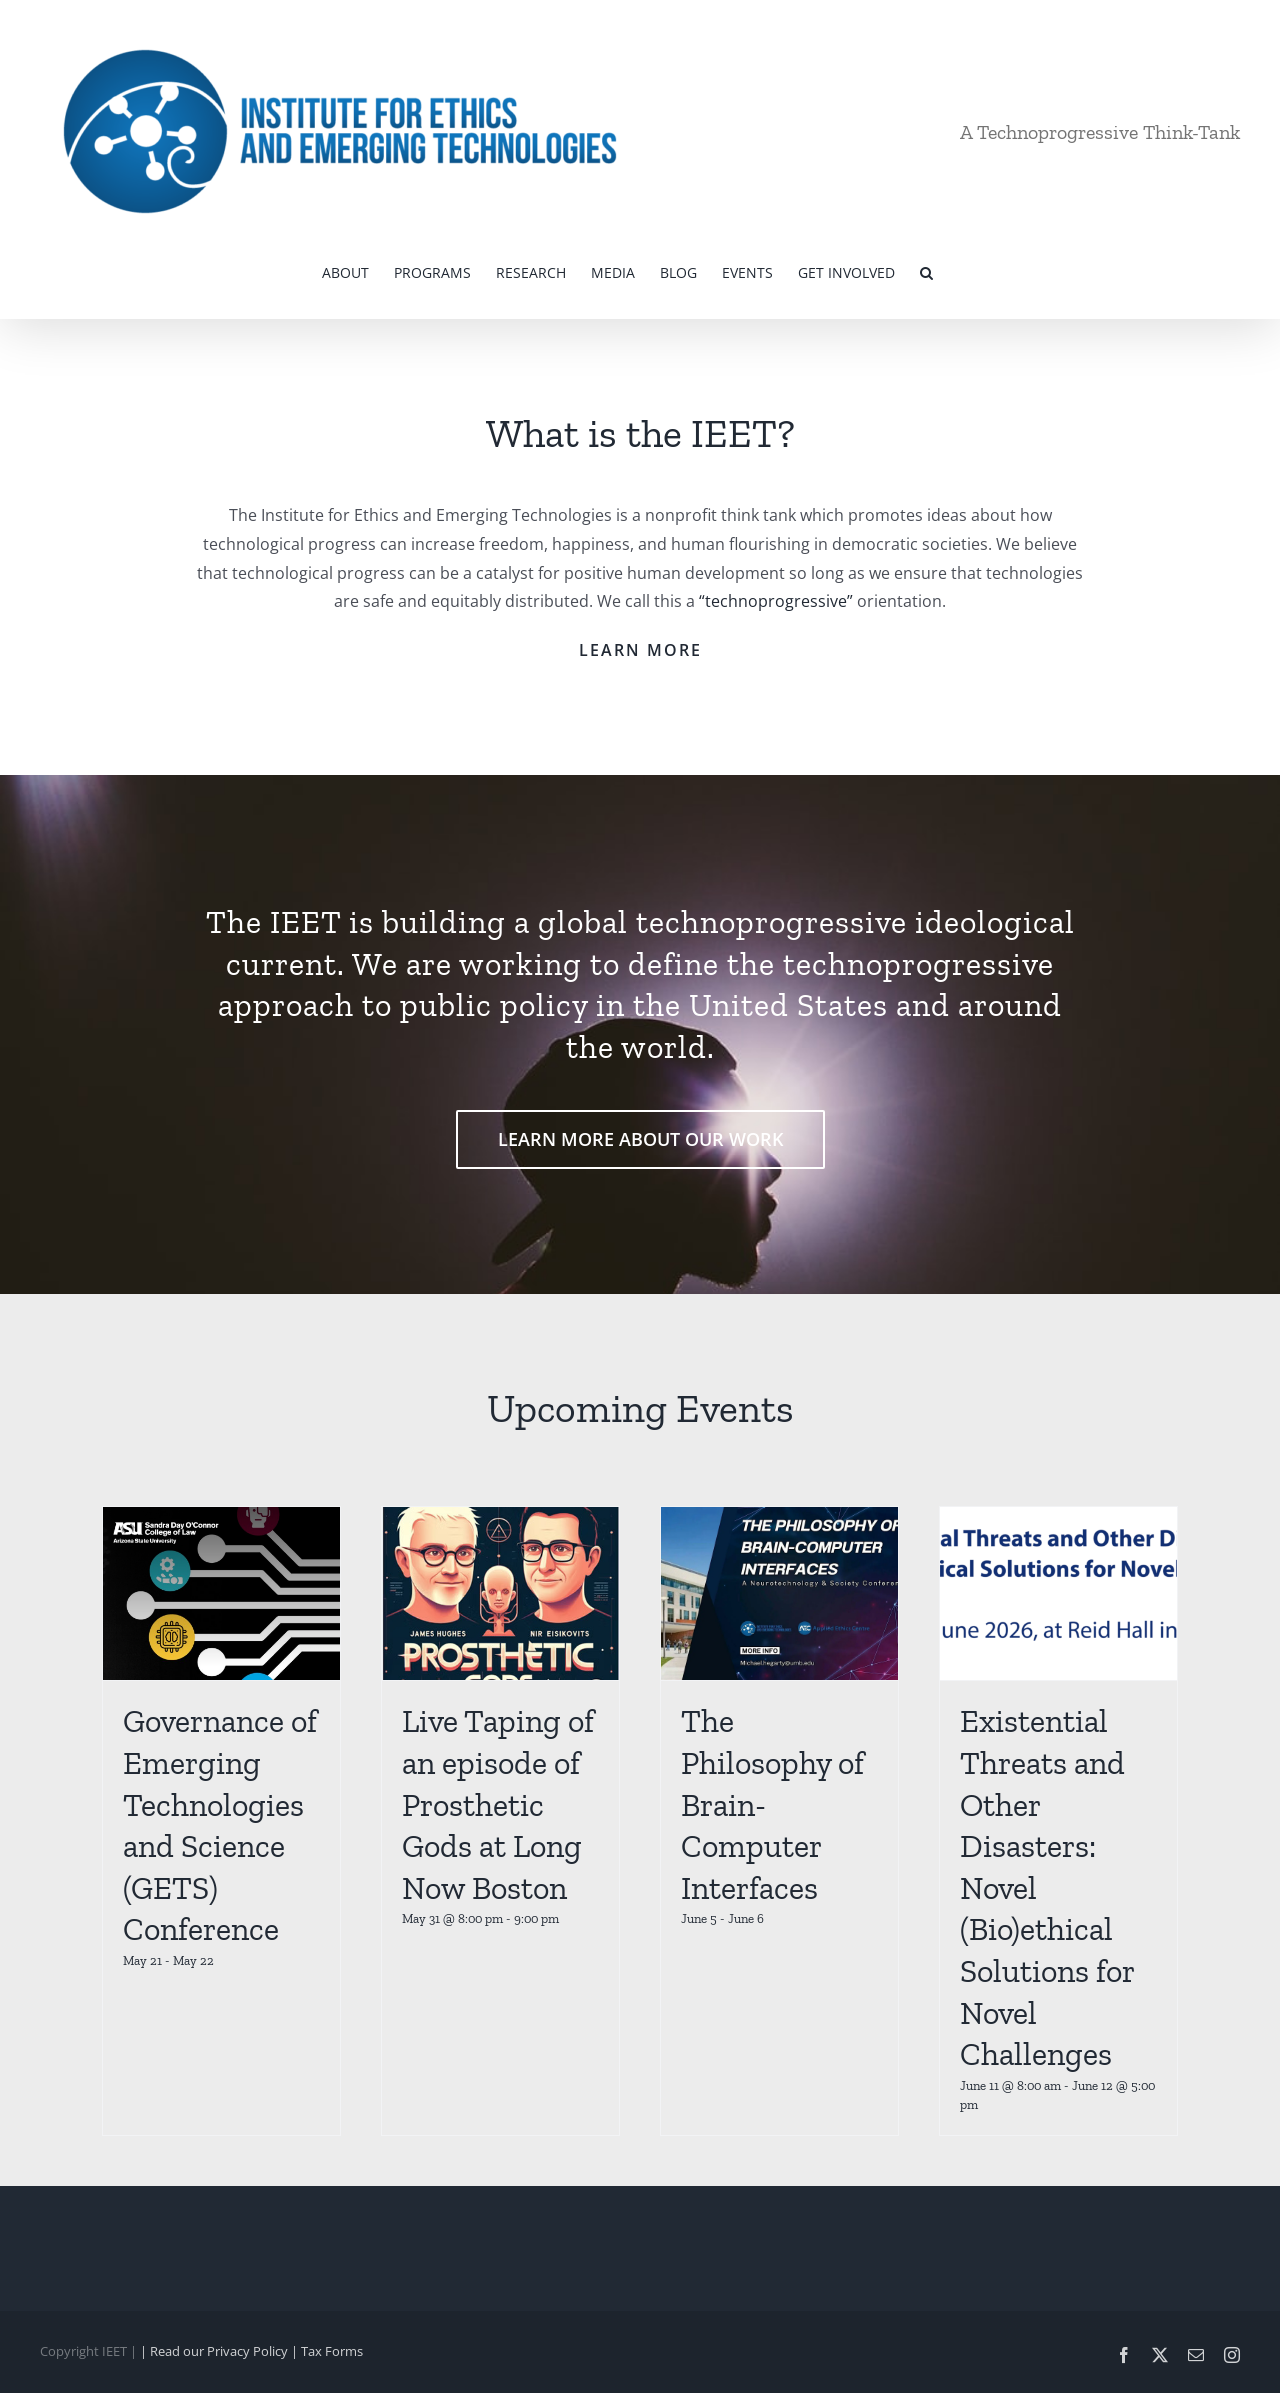 The height and width of the screenshot is (2393, 1280). I want to click on Live Taping of an episode of Prosthetic Gods at Long Now Boston, so click(498, 1804).